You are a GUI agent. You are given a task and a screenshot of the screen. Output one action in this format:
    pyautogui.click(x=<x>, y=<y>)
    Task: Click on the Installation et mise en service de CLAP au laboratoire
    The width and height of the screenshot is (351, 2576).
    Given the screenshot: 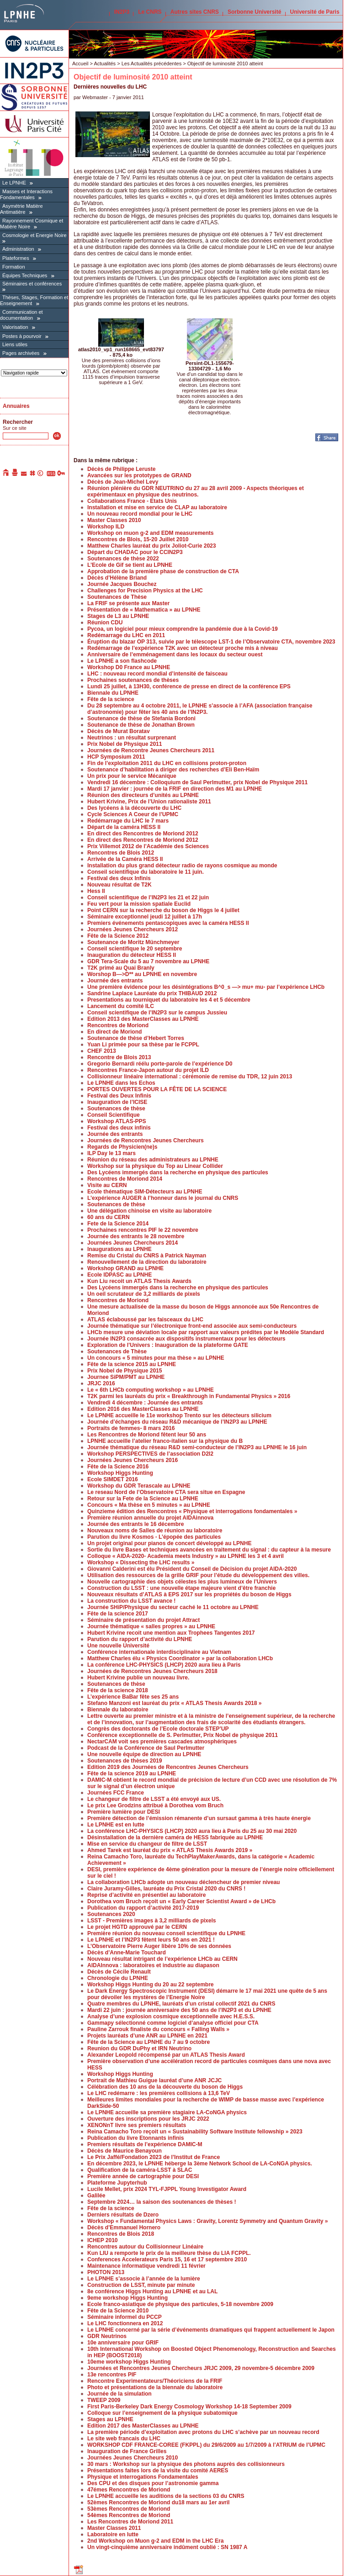 What is the action you would take?
    pyautogui.click(x=157, y=507)
    